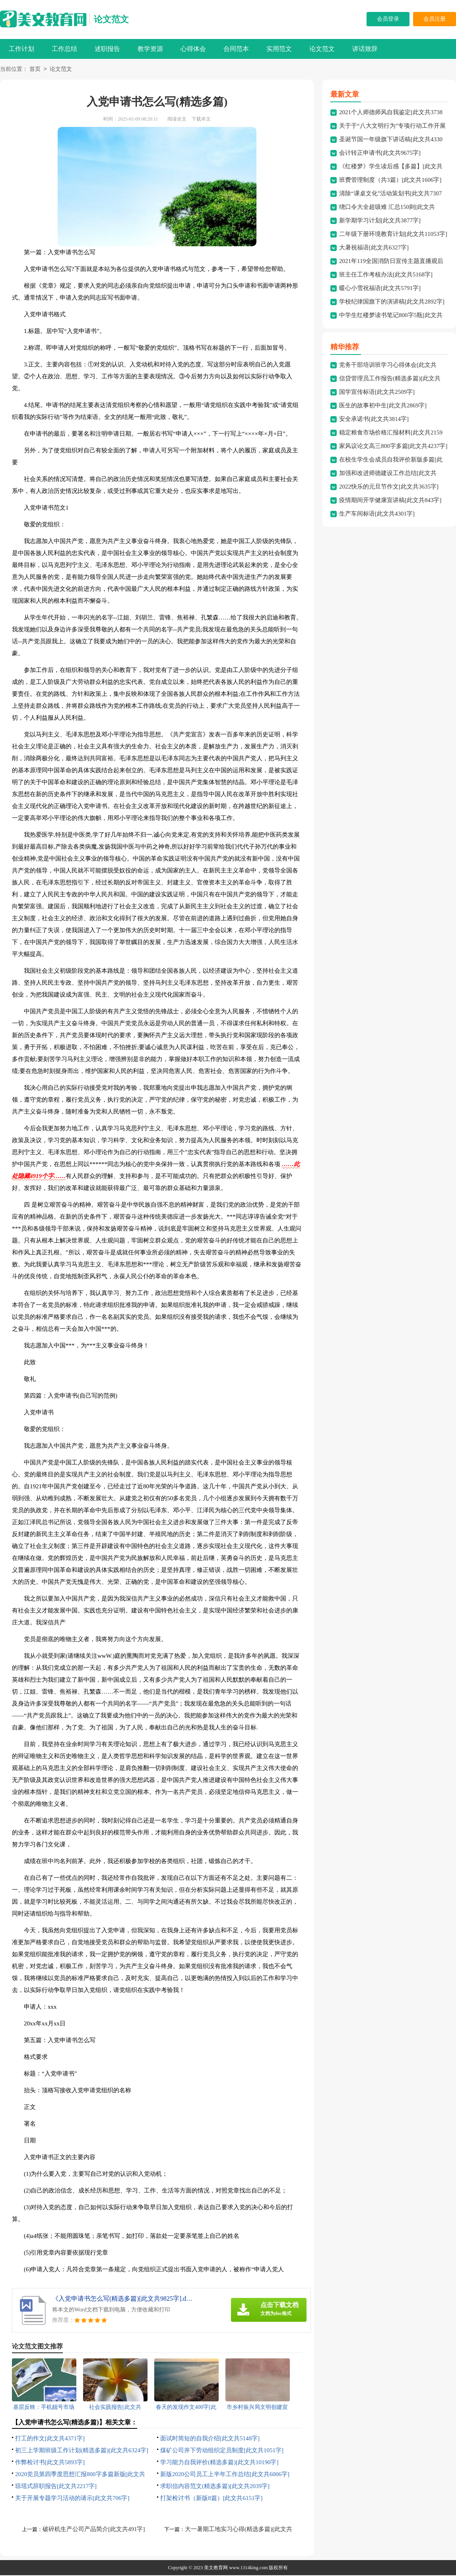 The width and height of the screenshot is (456, 2576). Describe the element at coordinates (393, 447) in the screenshot. I see `家风议论文高三800字多篇[此文共4237字]` at that location.